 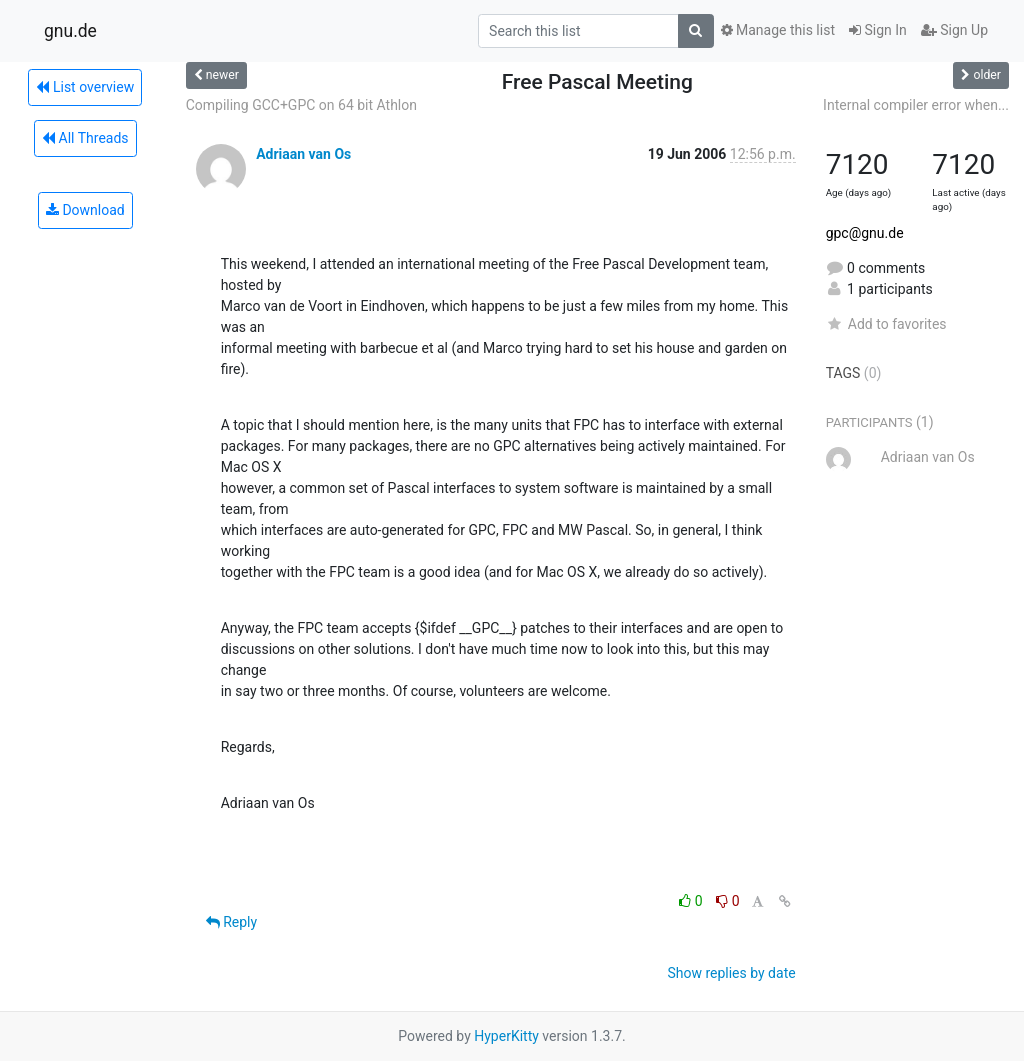 What do you see at coordinates (506, 1036) in the screenshot?
I see `HyperKitty` at bounding box center [506, 1036].